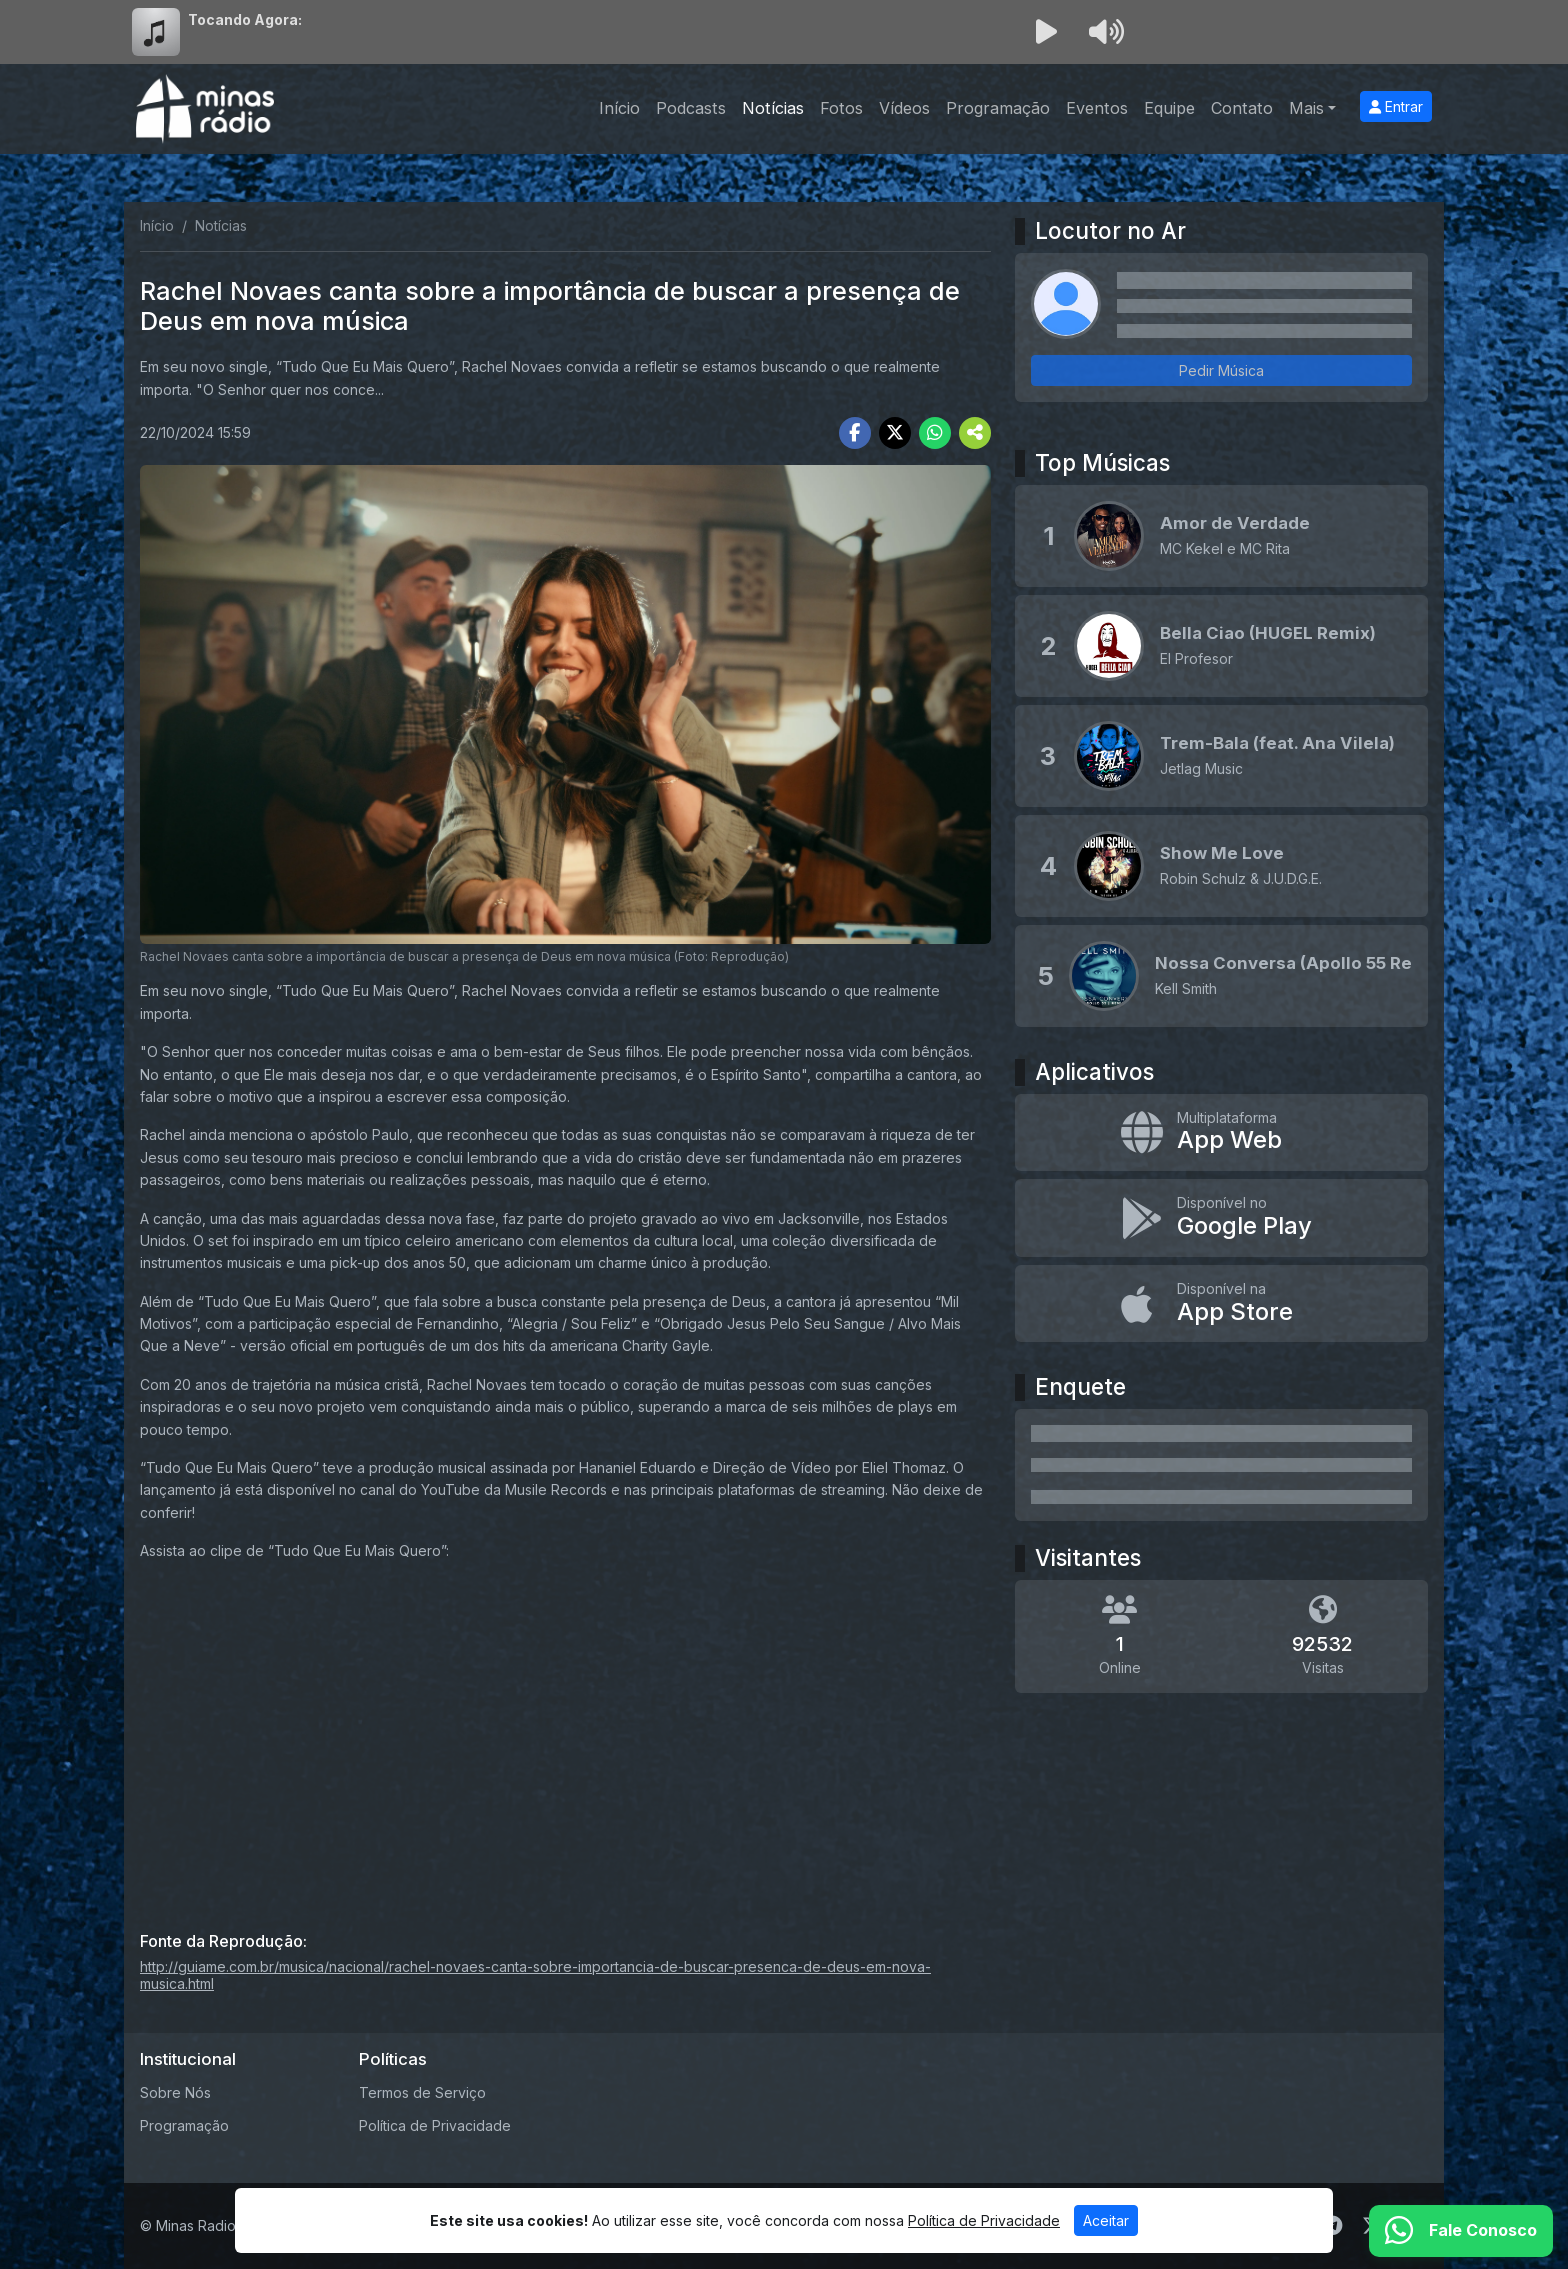 The width and height of the screenshot is (1568, 2269). What do you see at coordinates (998, 108) in the screenshot?
I see `Programação` at bounding box center [998, 108].